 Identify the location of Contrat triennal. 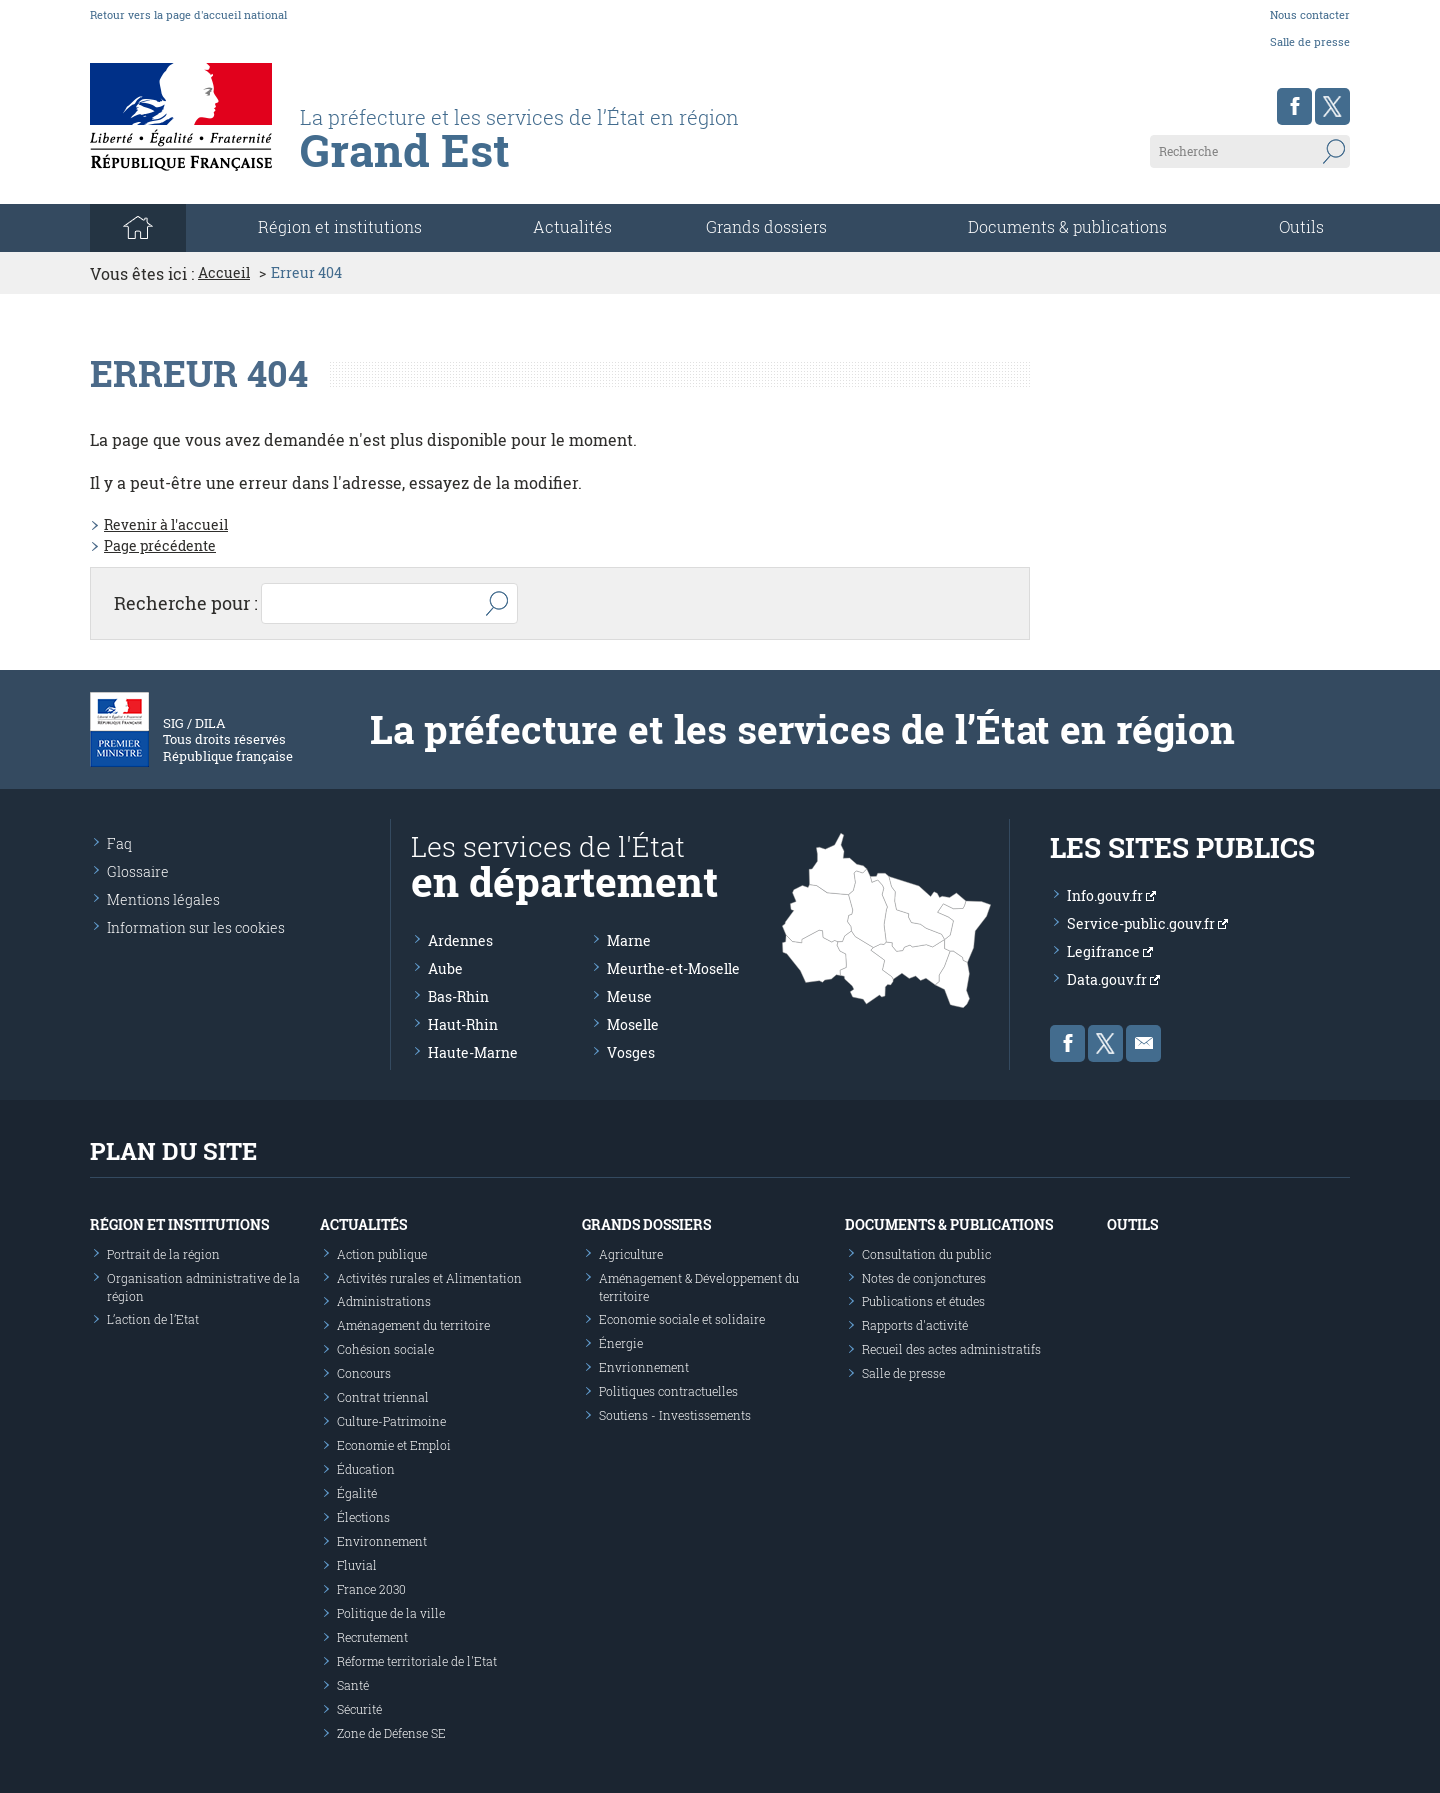
(383, 1397).